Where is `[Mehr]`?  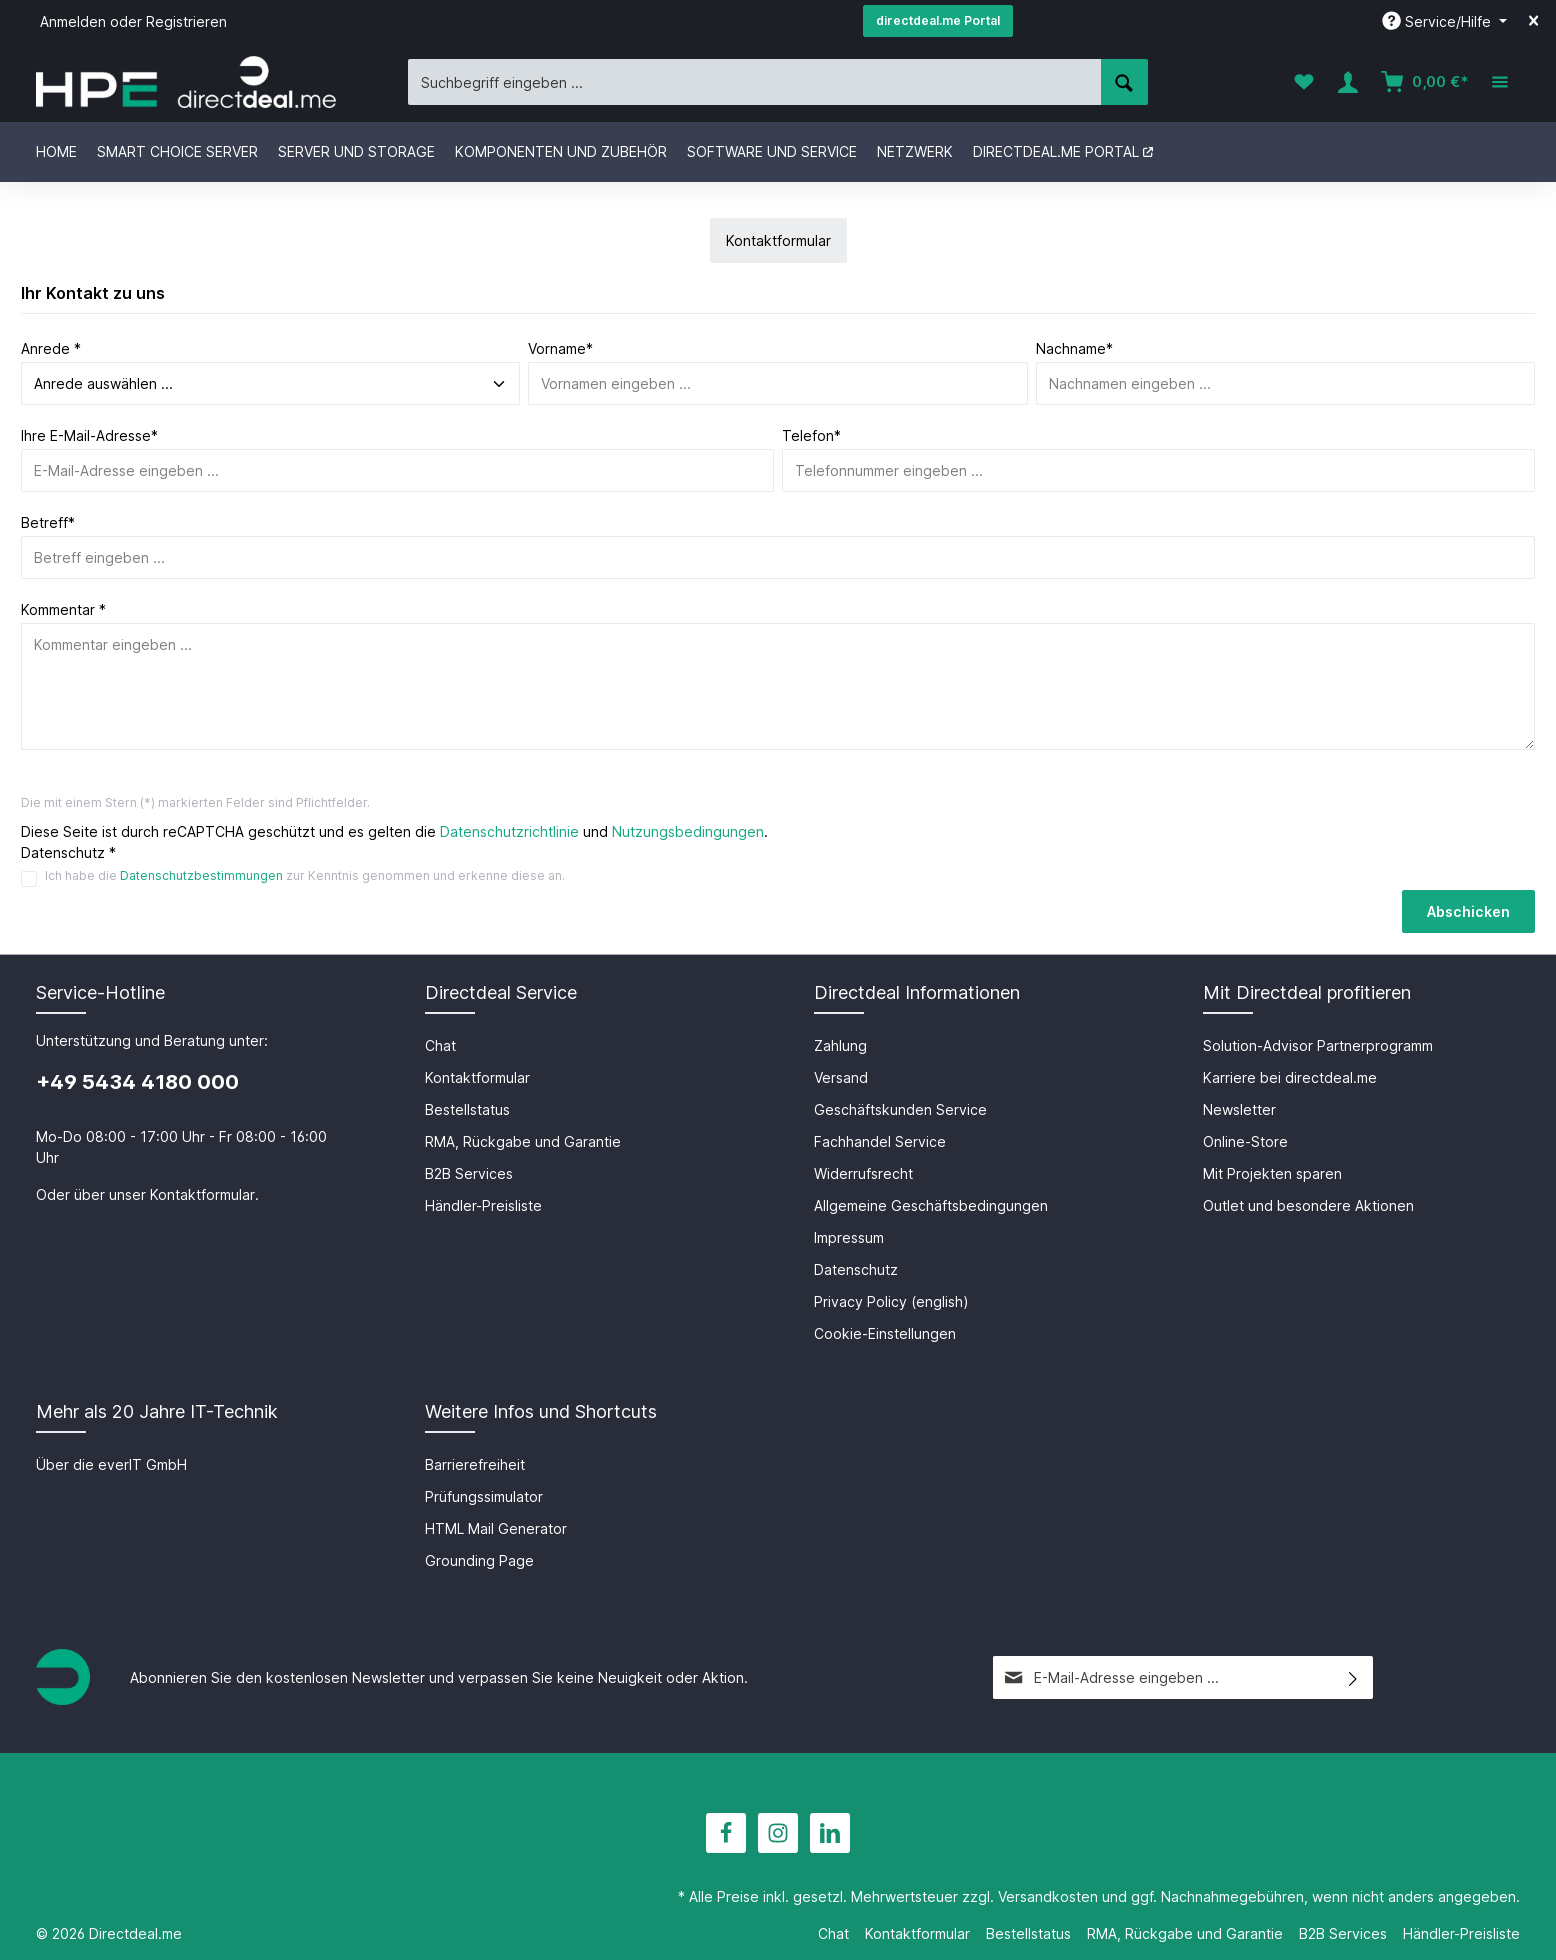
[Mehr] is located at coordinates (1500, 82).